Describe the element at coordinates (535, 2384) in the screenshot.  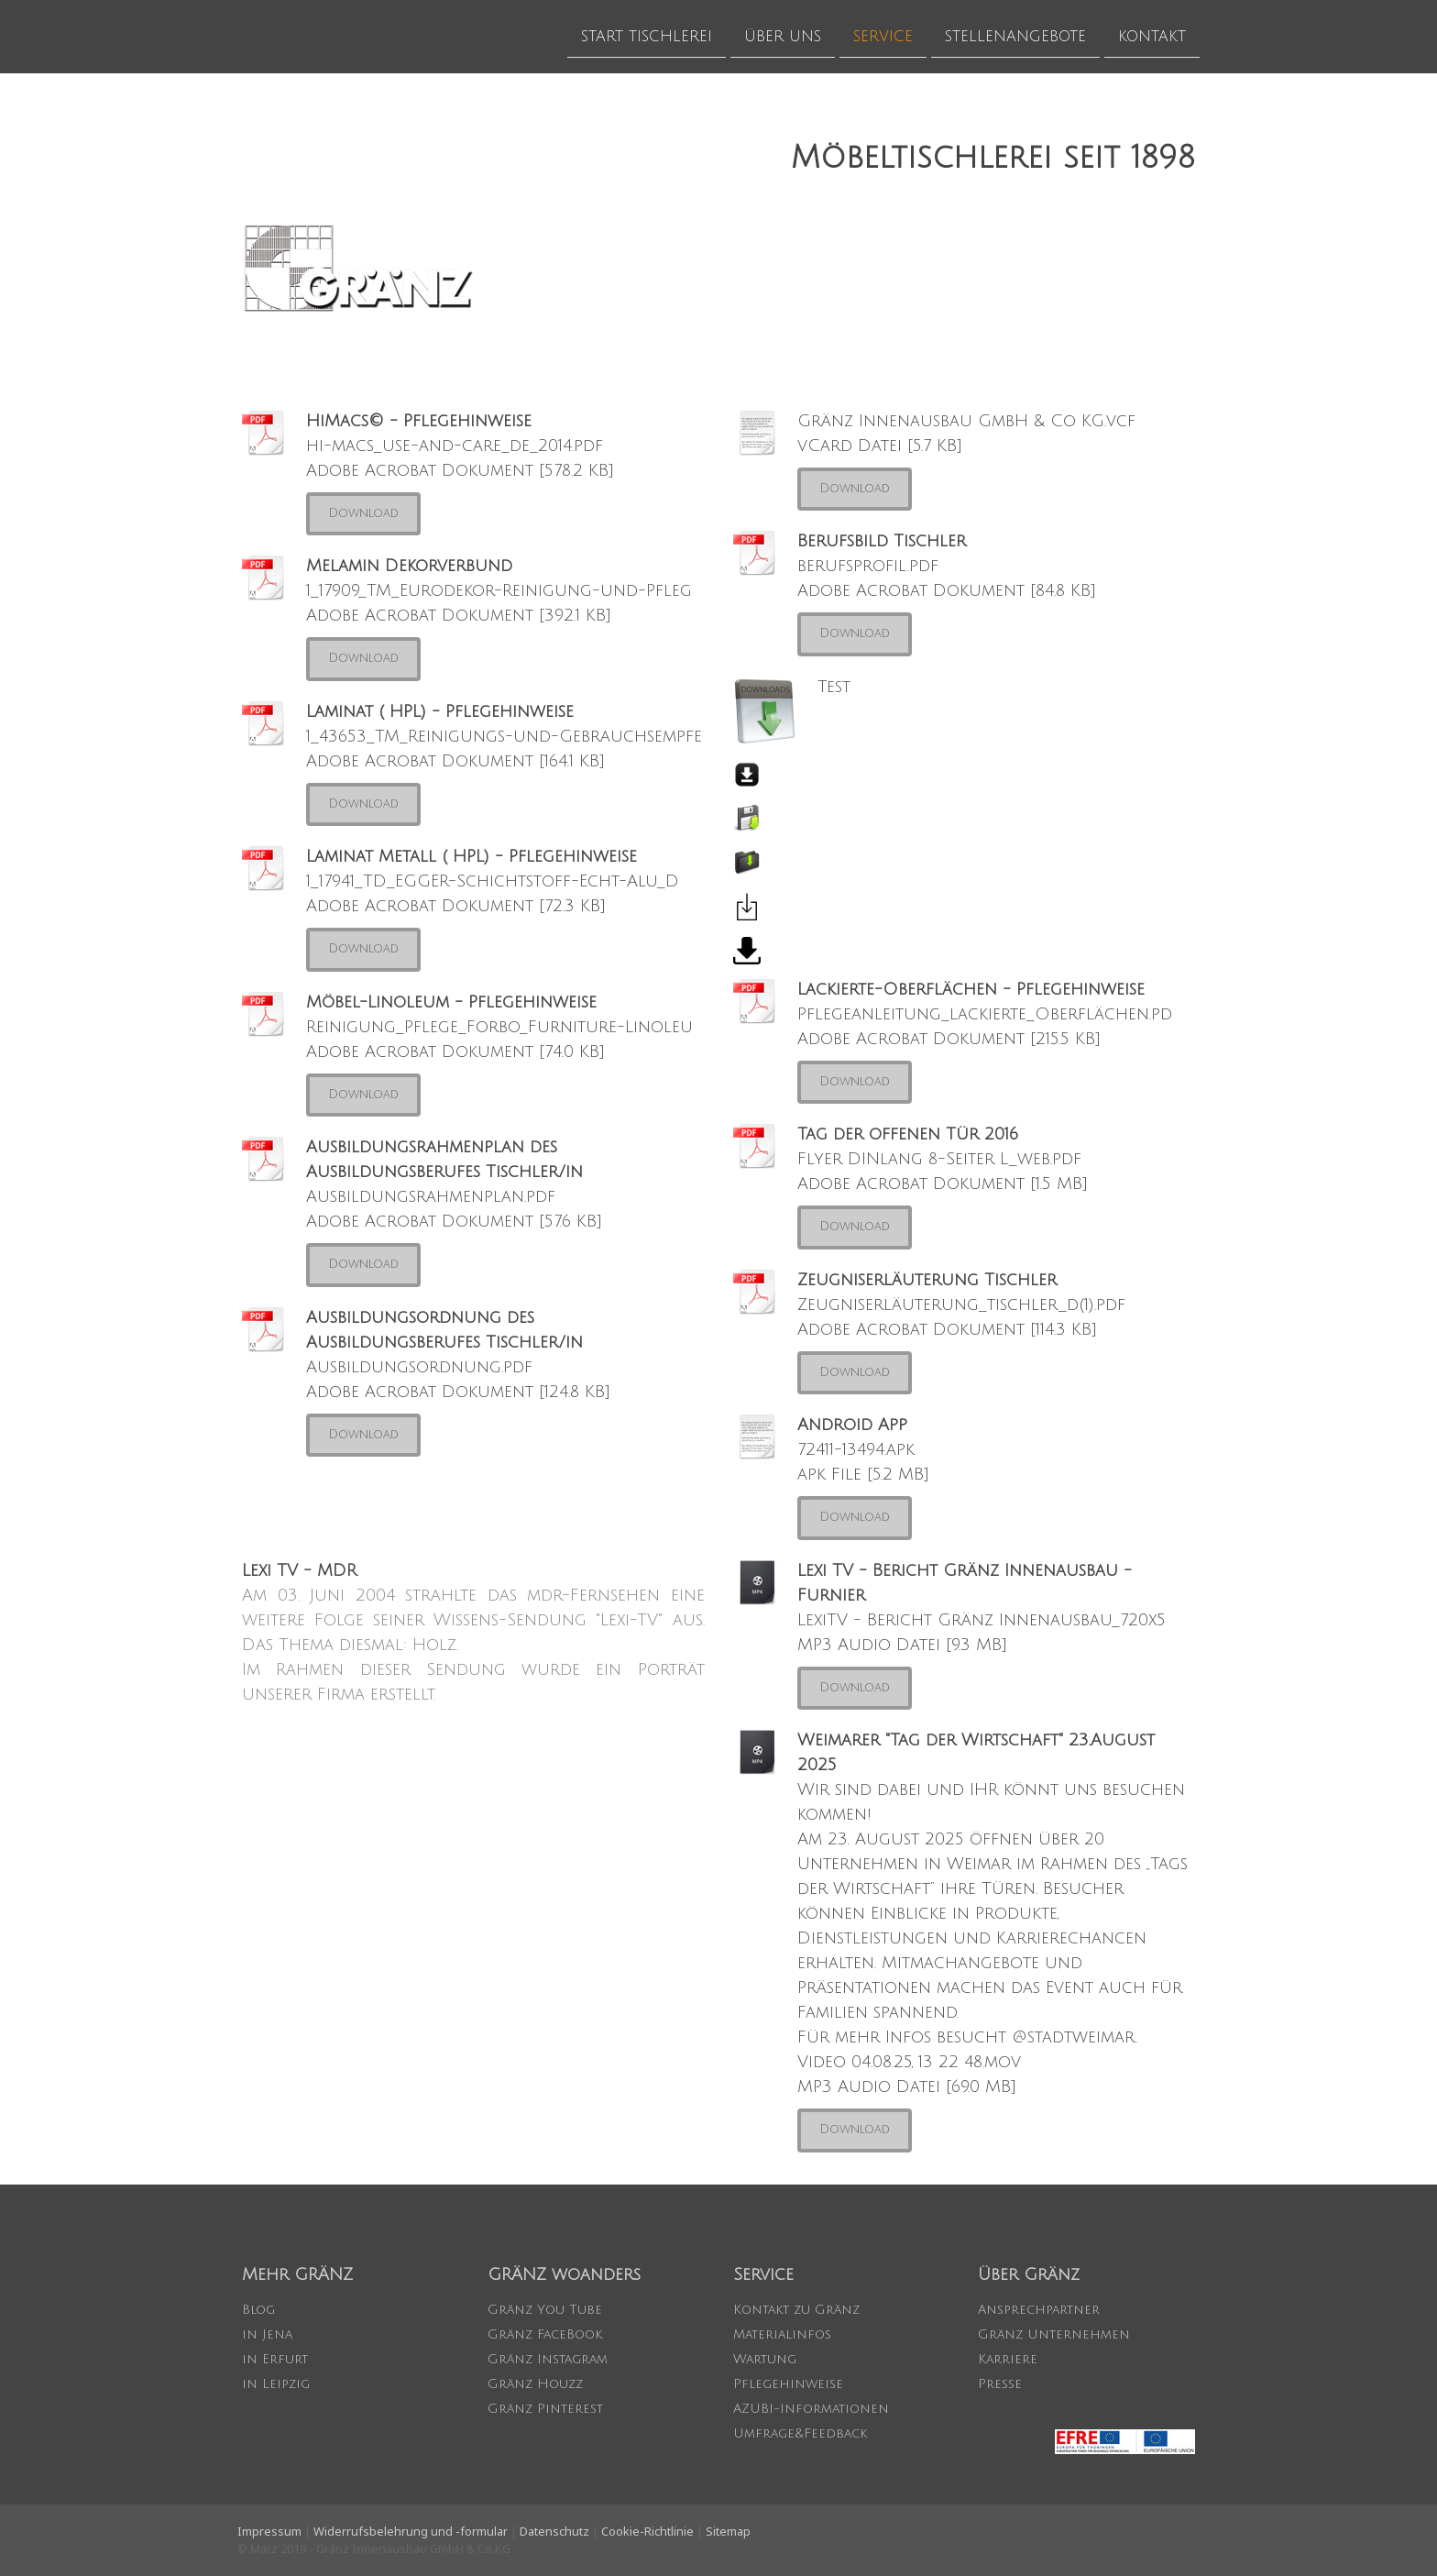
I see `Gränz Houzz` at that location.